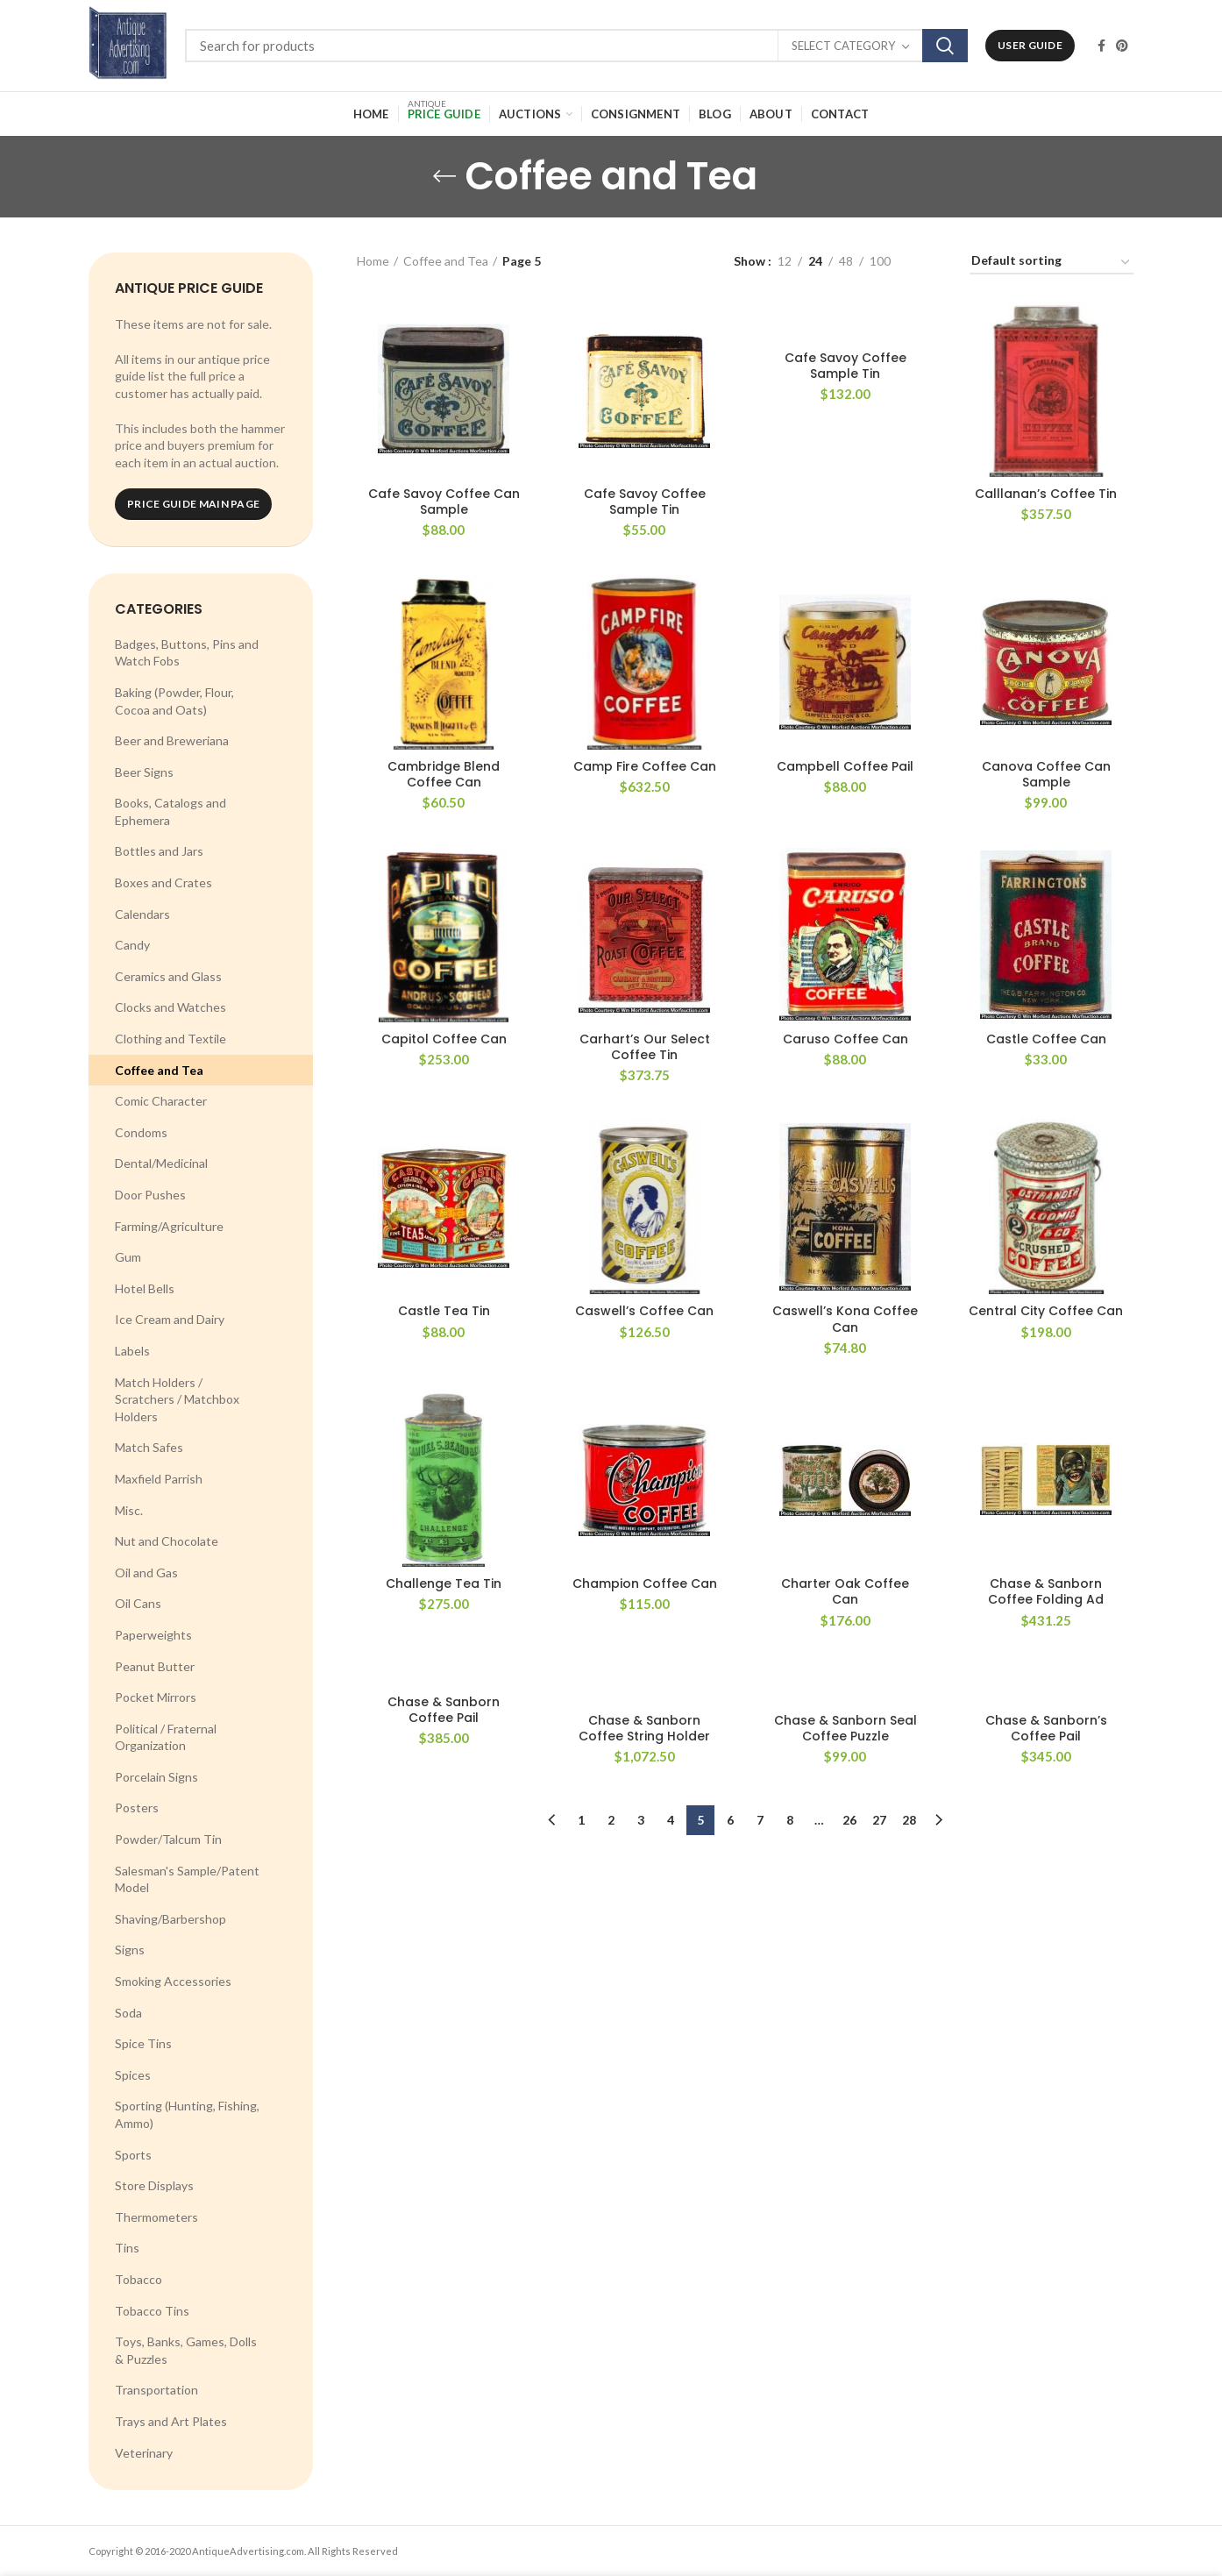  What do you see at coordinates (644, 1728) in the screenshot?
I see `Chase & Sanborn Coffee String Holder` at bounding box center [644, 1728].